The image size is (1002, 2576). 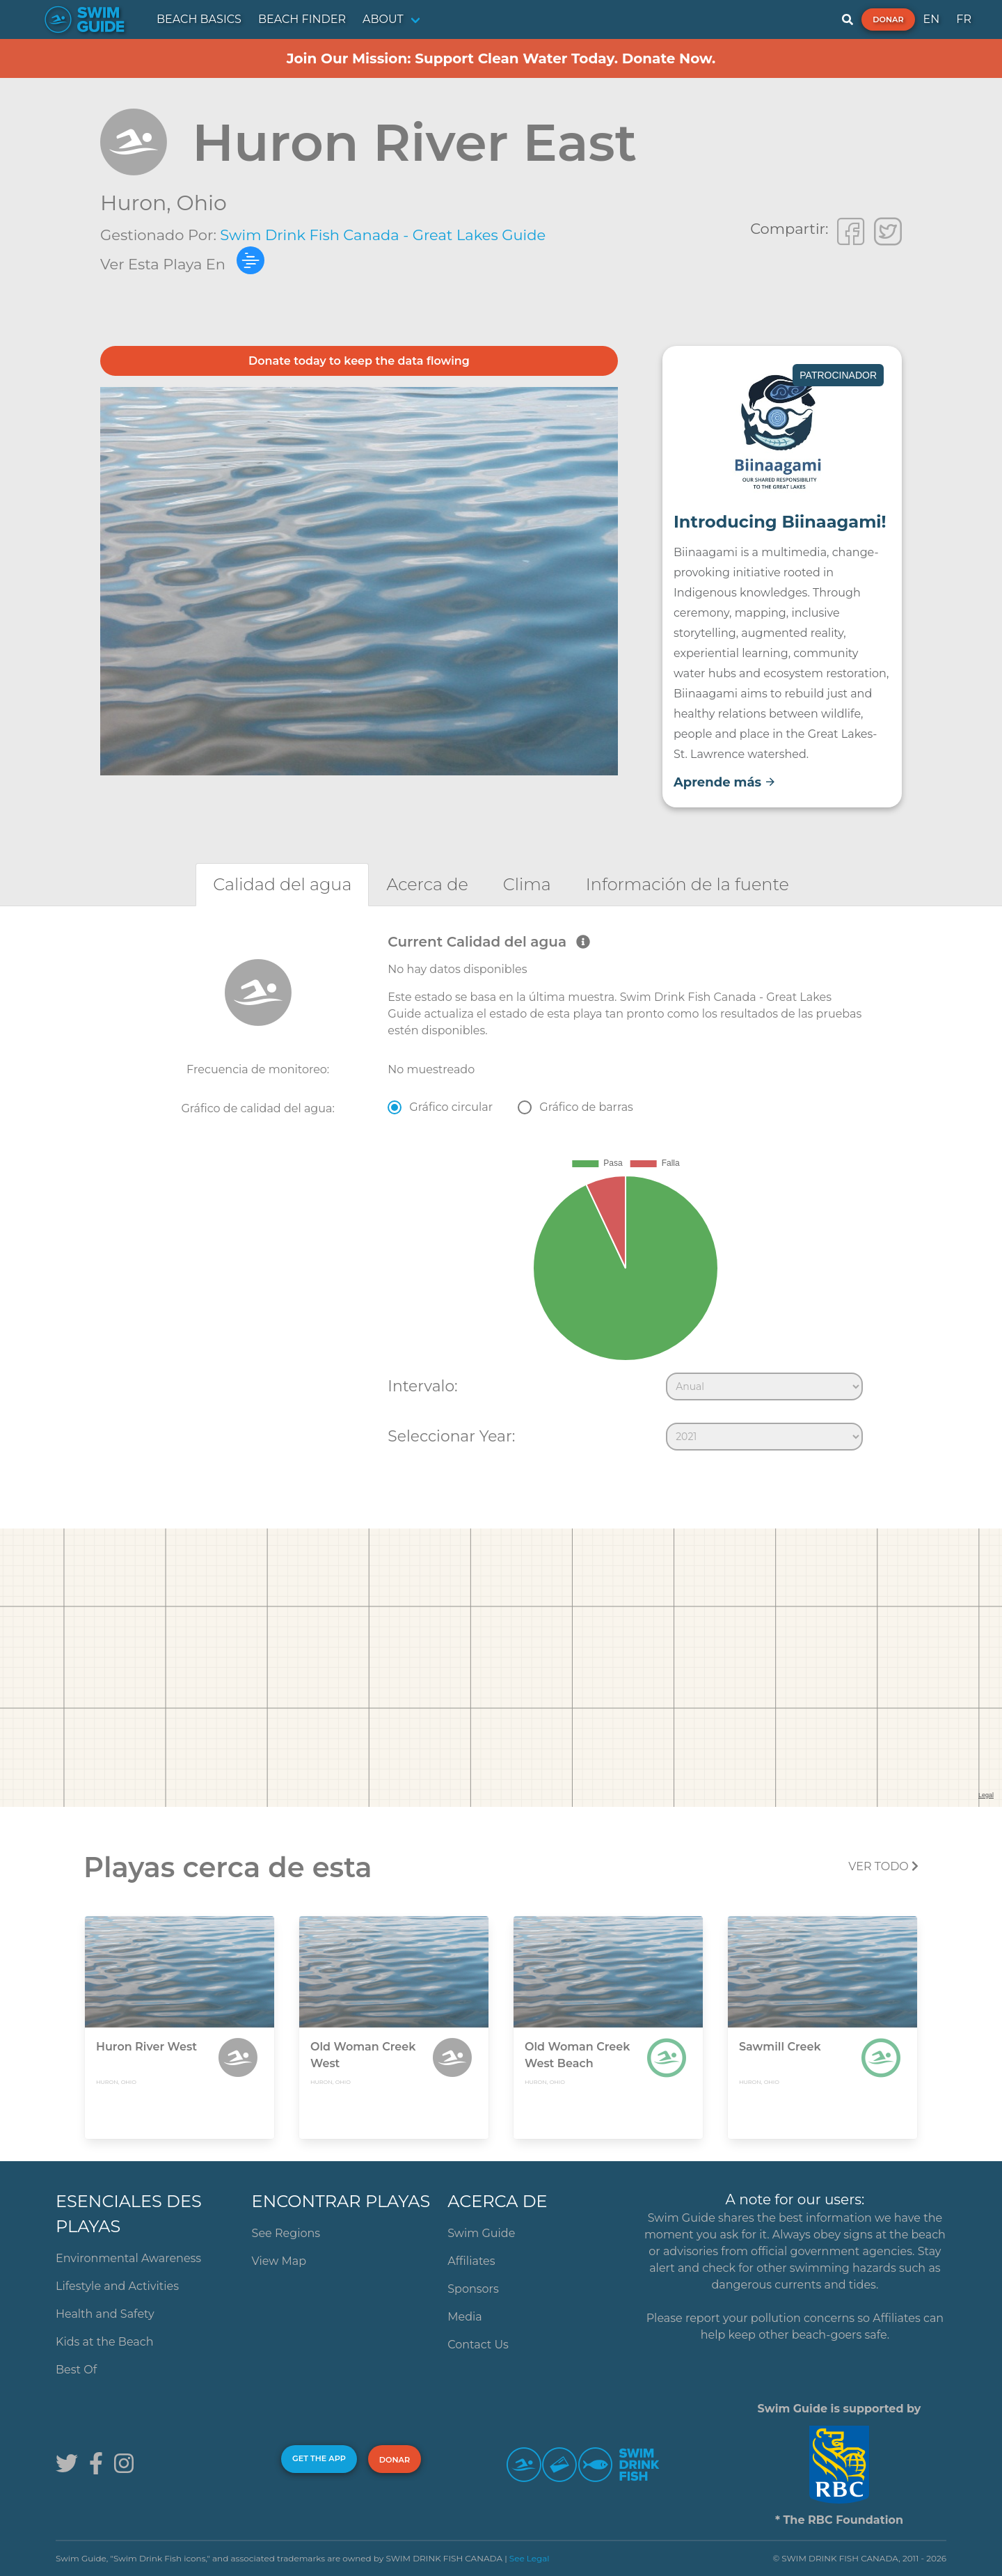 I want to click on Media, so click(x=464, y=2316).